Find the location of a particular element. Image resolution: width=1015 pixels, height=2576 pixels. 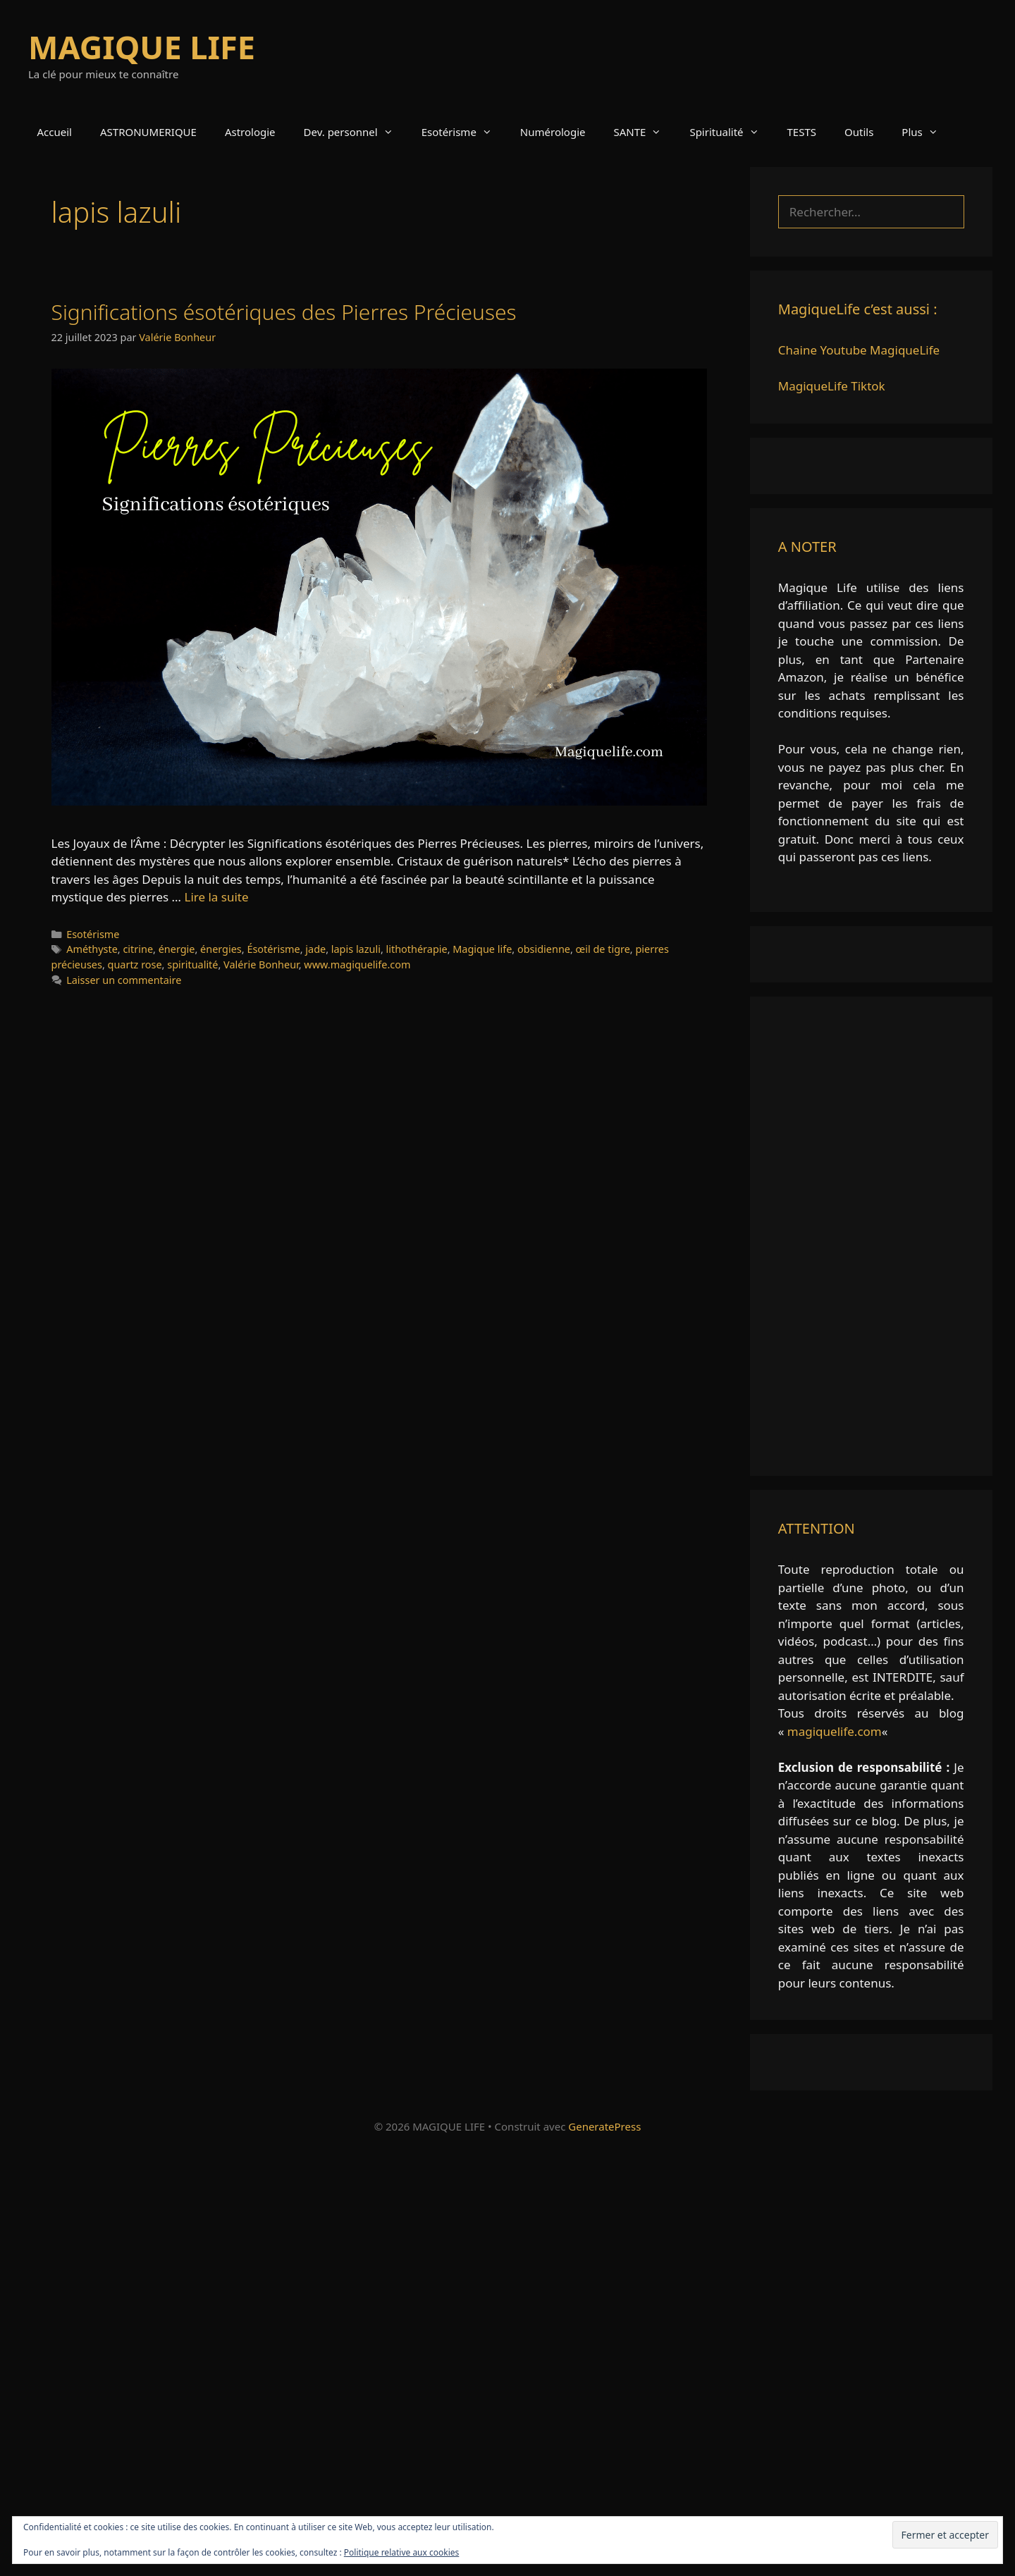

jade is located at coordinates (315, 949).